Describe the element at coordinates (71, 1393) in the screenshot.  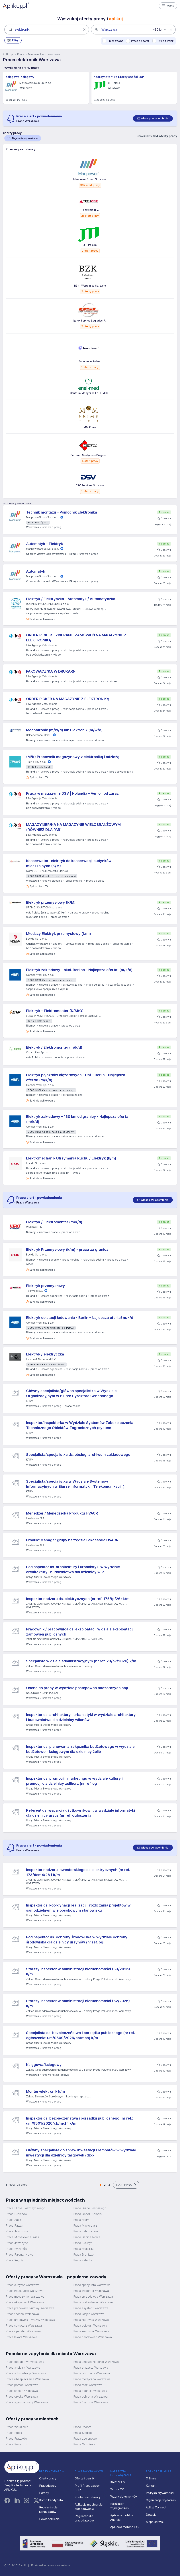
I see `Główny specjalista/główna specjalistka w Wydziale Organizacyjnym w Biurze Dyrektora Generalnego` at that location.